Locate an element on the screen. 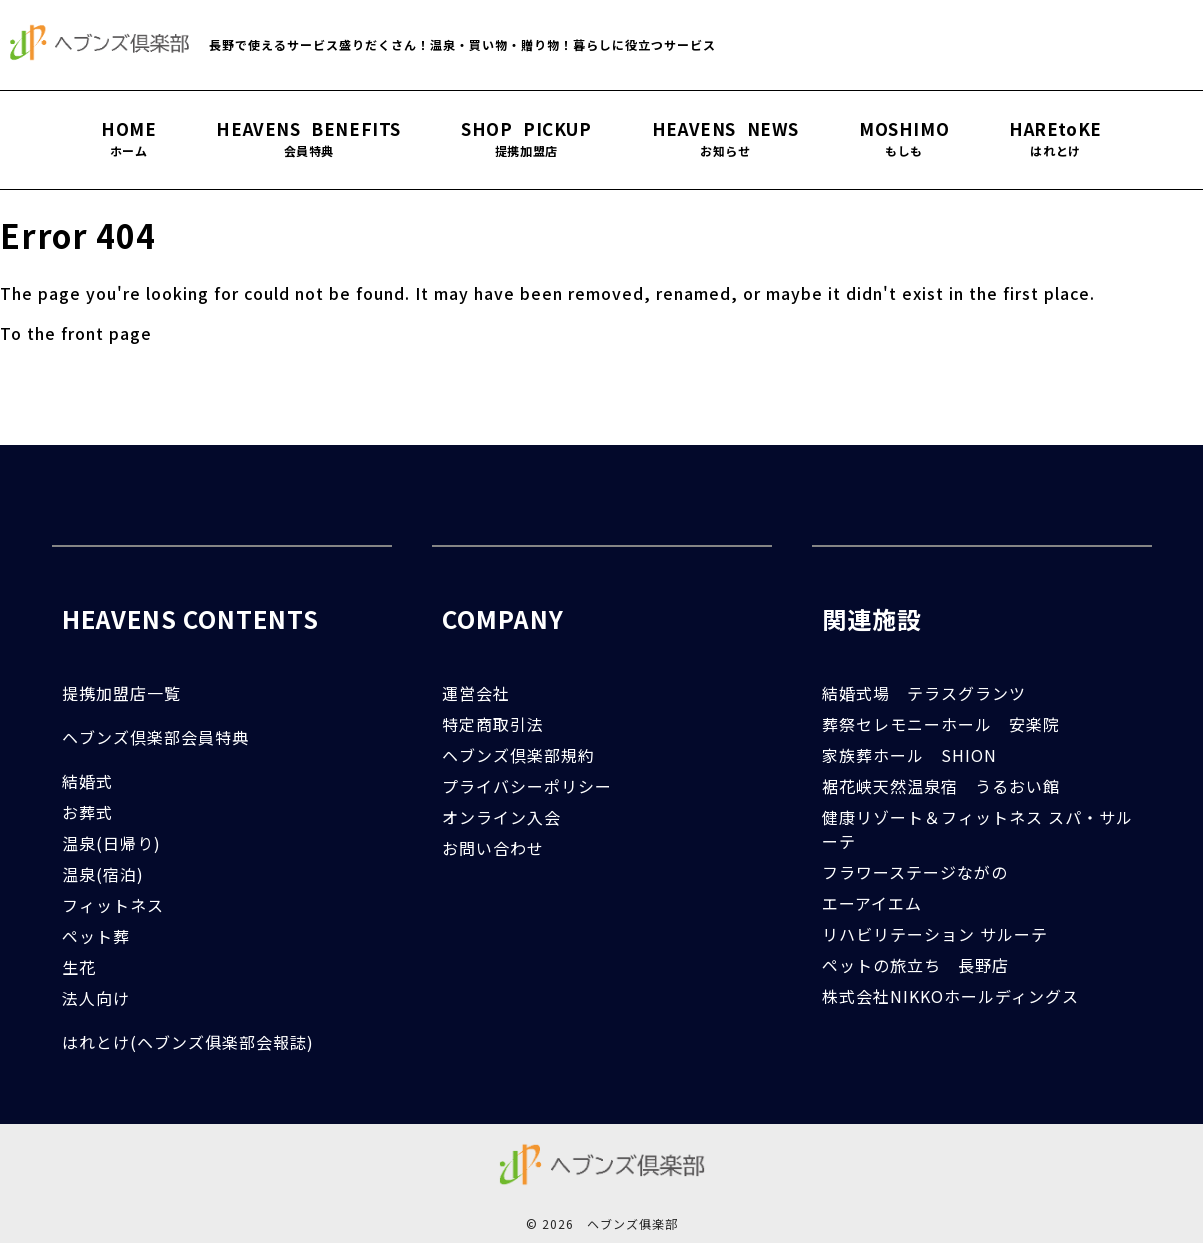 The height and width of the screenshot is (1243, 1203). HOME is located at coordinates (128, 139).